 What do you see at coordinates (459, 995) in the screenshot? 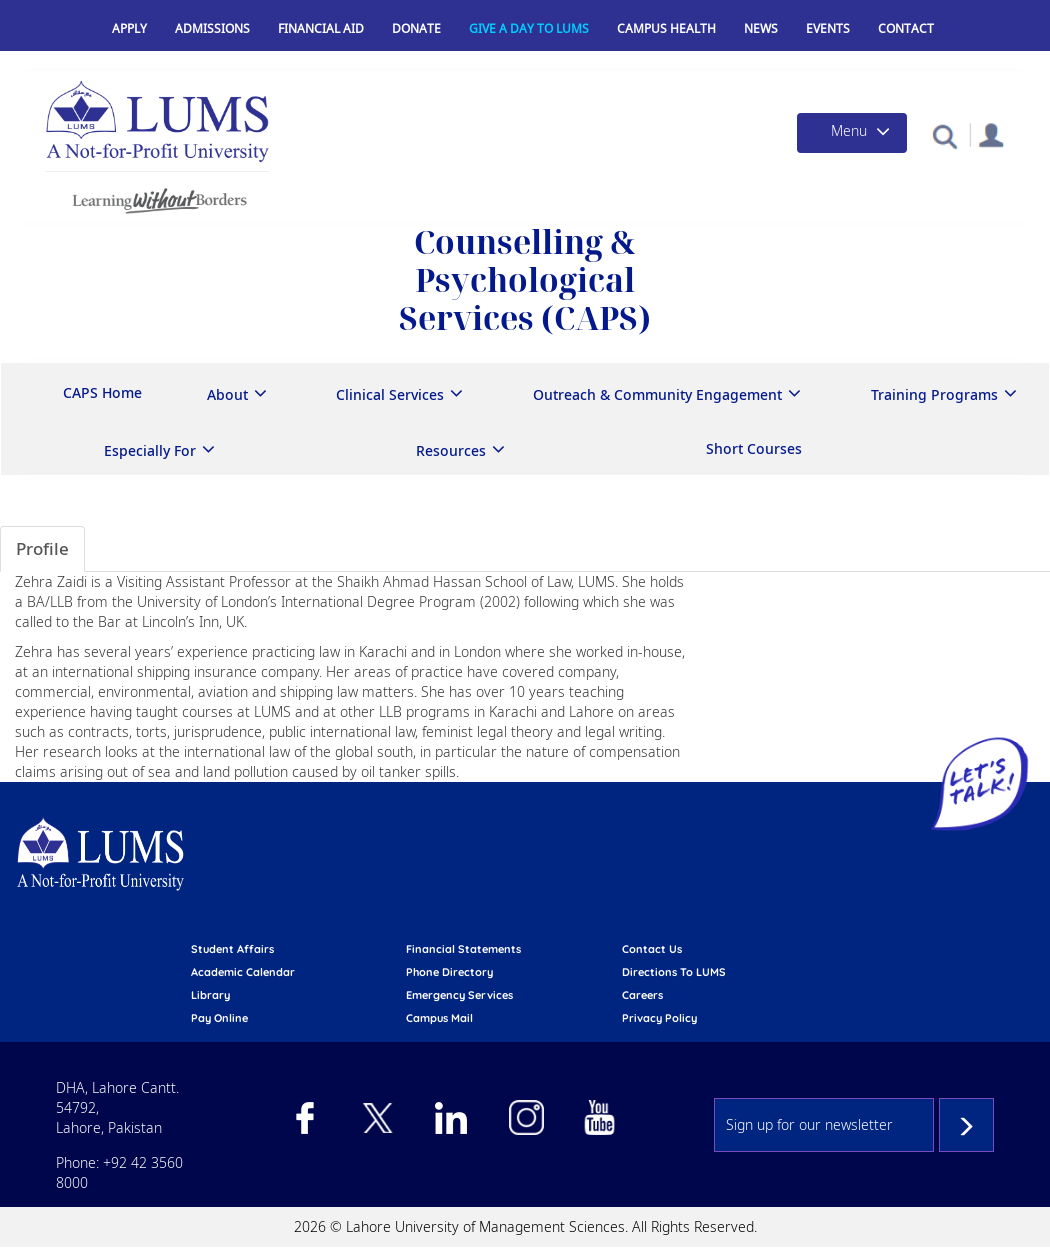
I see `emergency services` at bounding box center [459, 995].